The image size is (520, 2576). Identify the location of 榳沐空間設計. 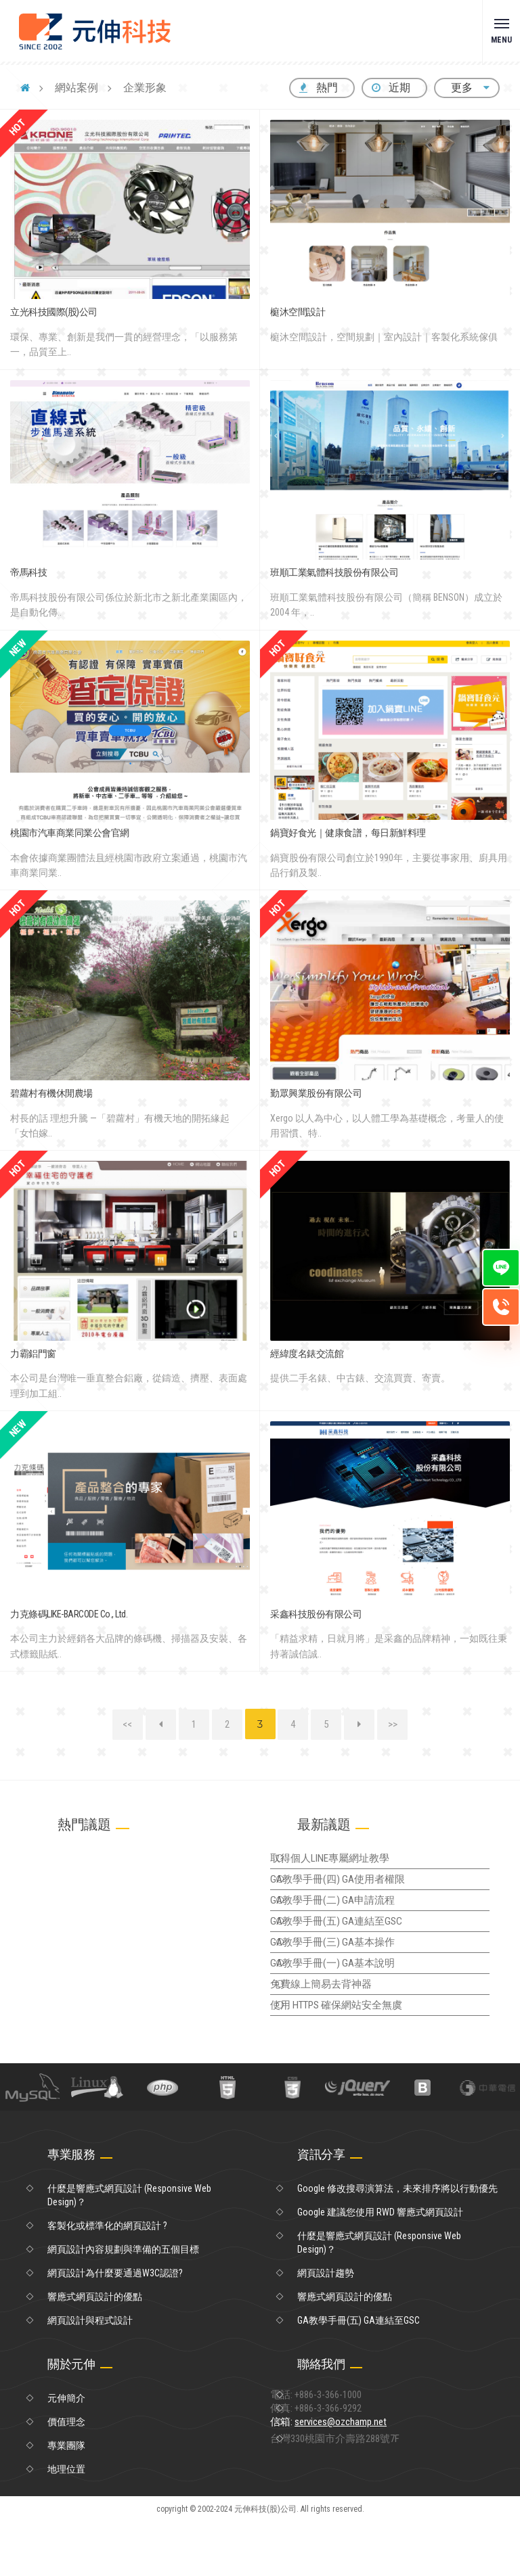
(297, 311).